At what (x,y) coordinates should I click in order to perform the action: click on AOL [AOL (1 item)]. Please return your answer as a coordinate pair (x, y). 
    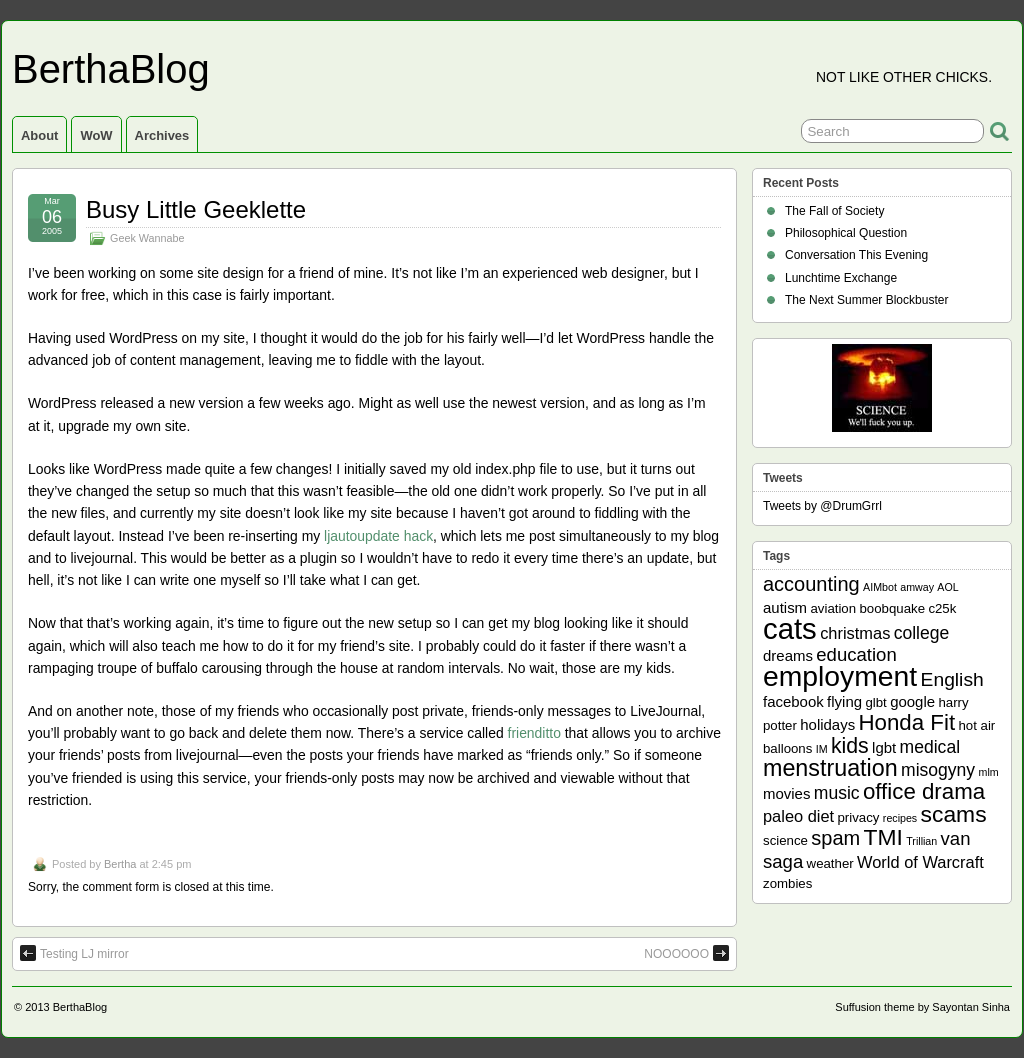
    Looking at the image, I should click on (947, 587).